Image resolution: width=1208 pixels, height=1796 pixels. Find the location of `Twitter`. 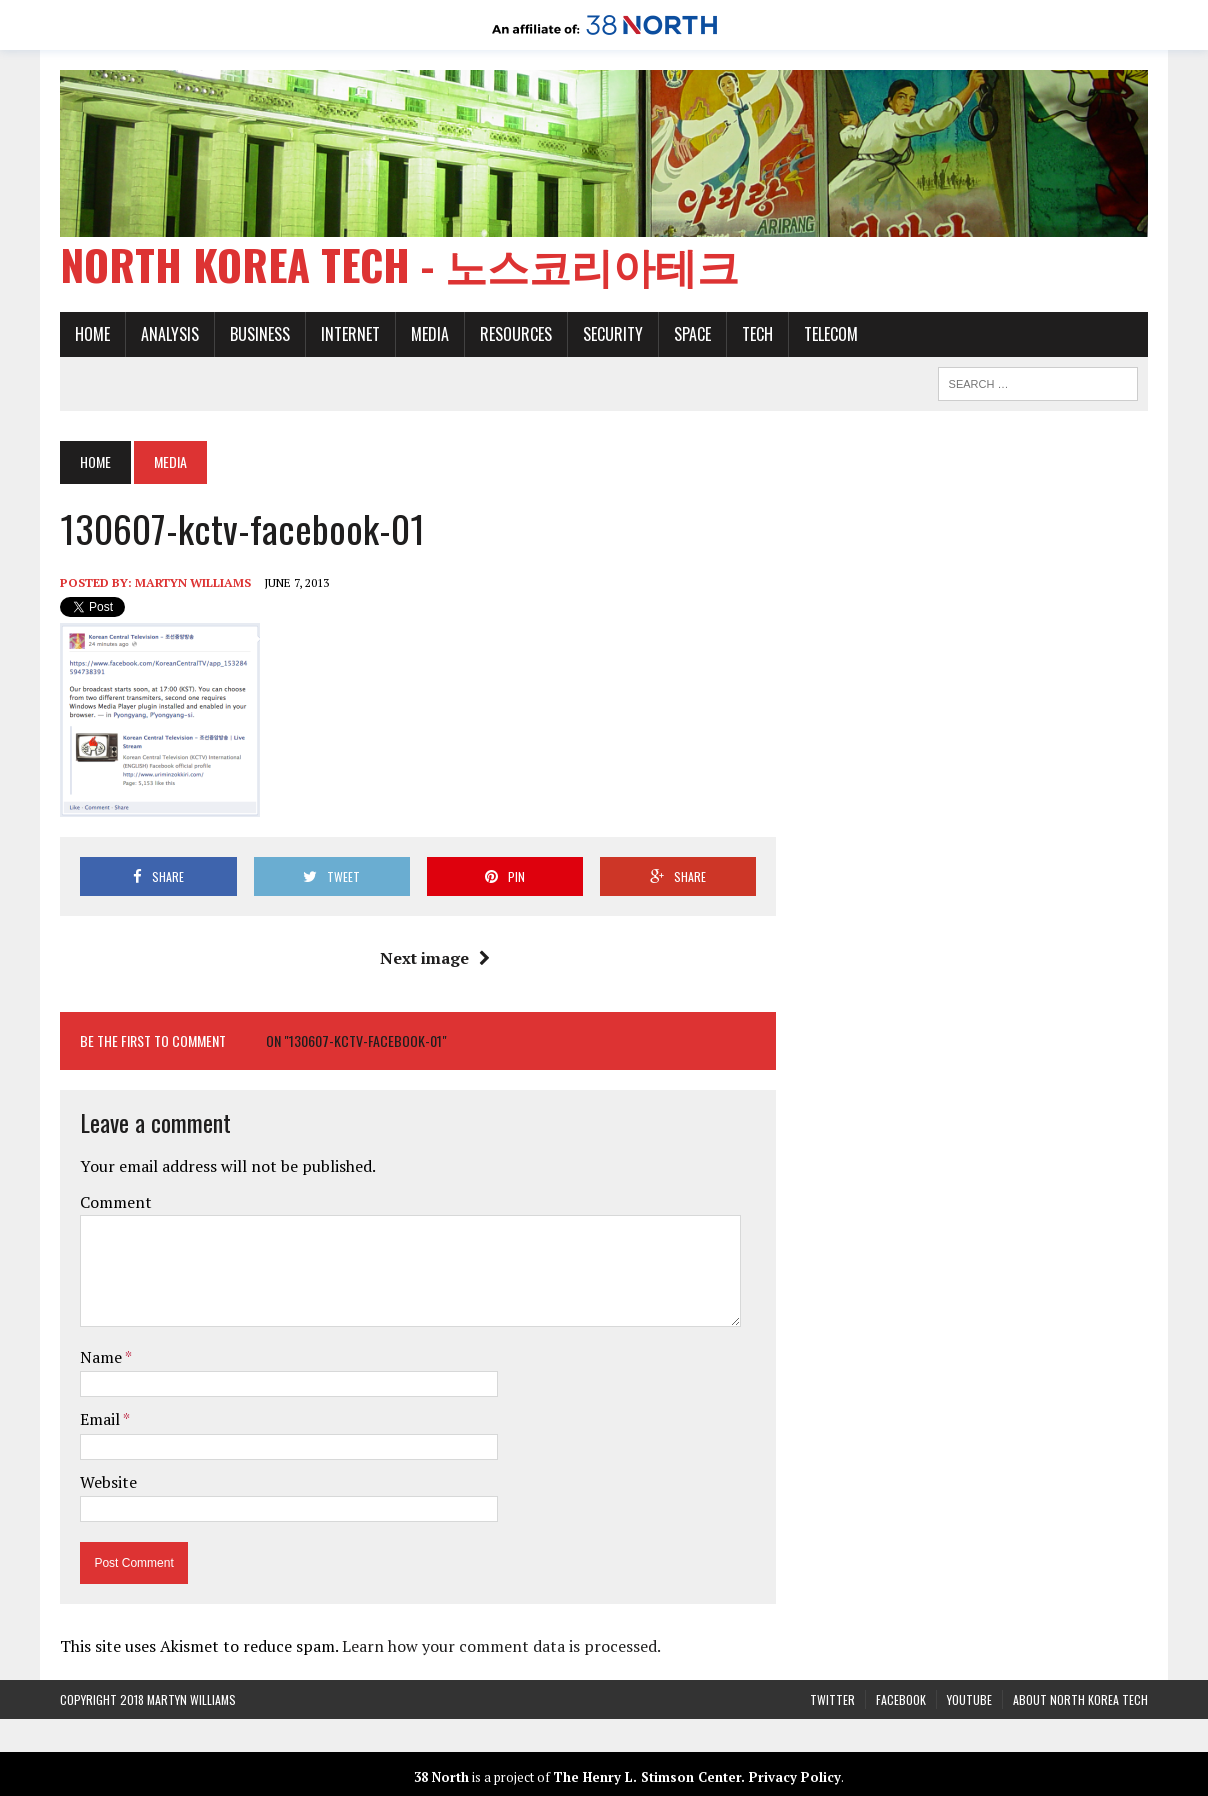

Twitter is located at coordinates (832, 1699).